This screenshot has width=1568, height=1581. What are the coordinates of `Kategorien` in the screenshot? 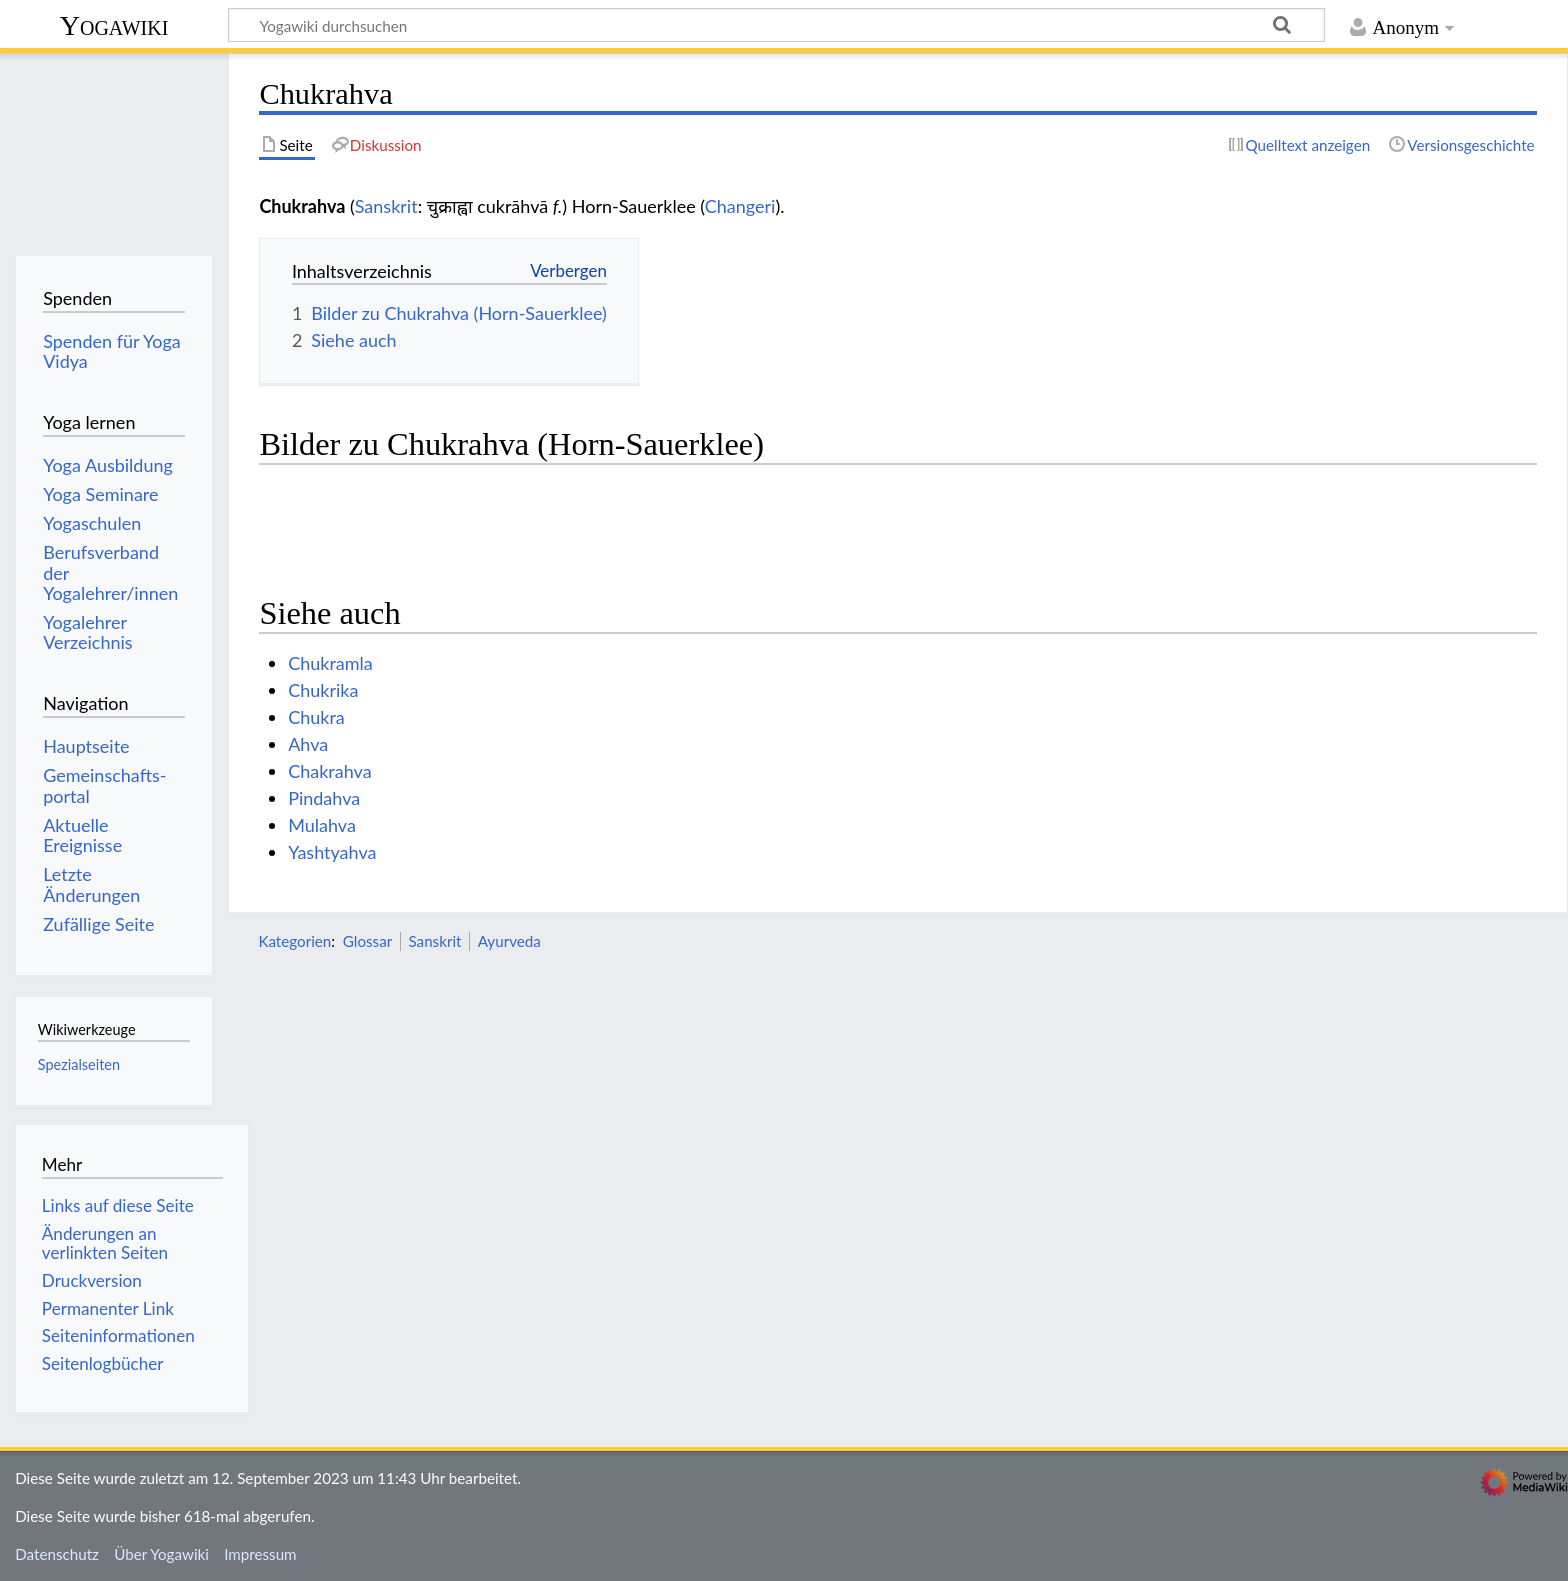 It's located at (294, 941).